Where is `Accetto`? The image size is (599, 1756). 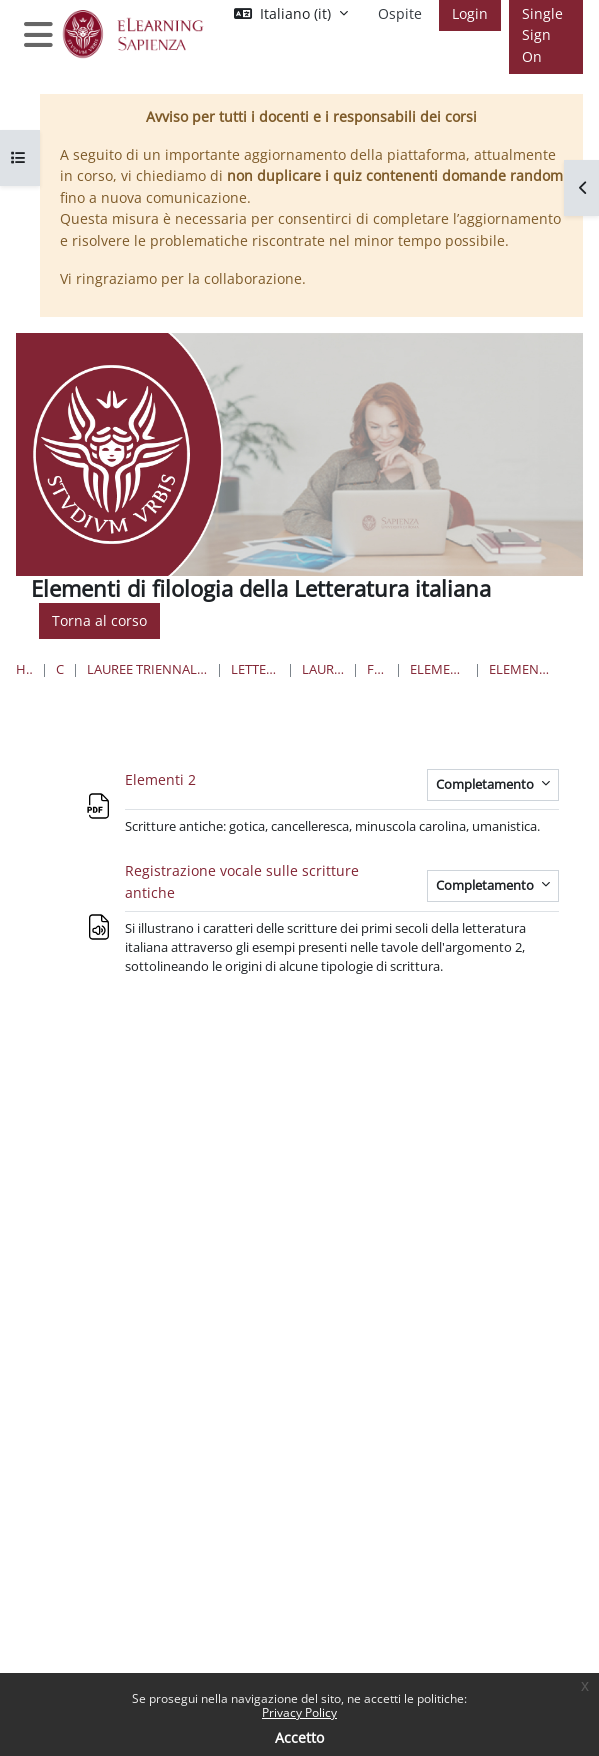
Accetto is located at coordinates (299, 1737).